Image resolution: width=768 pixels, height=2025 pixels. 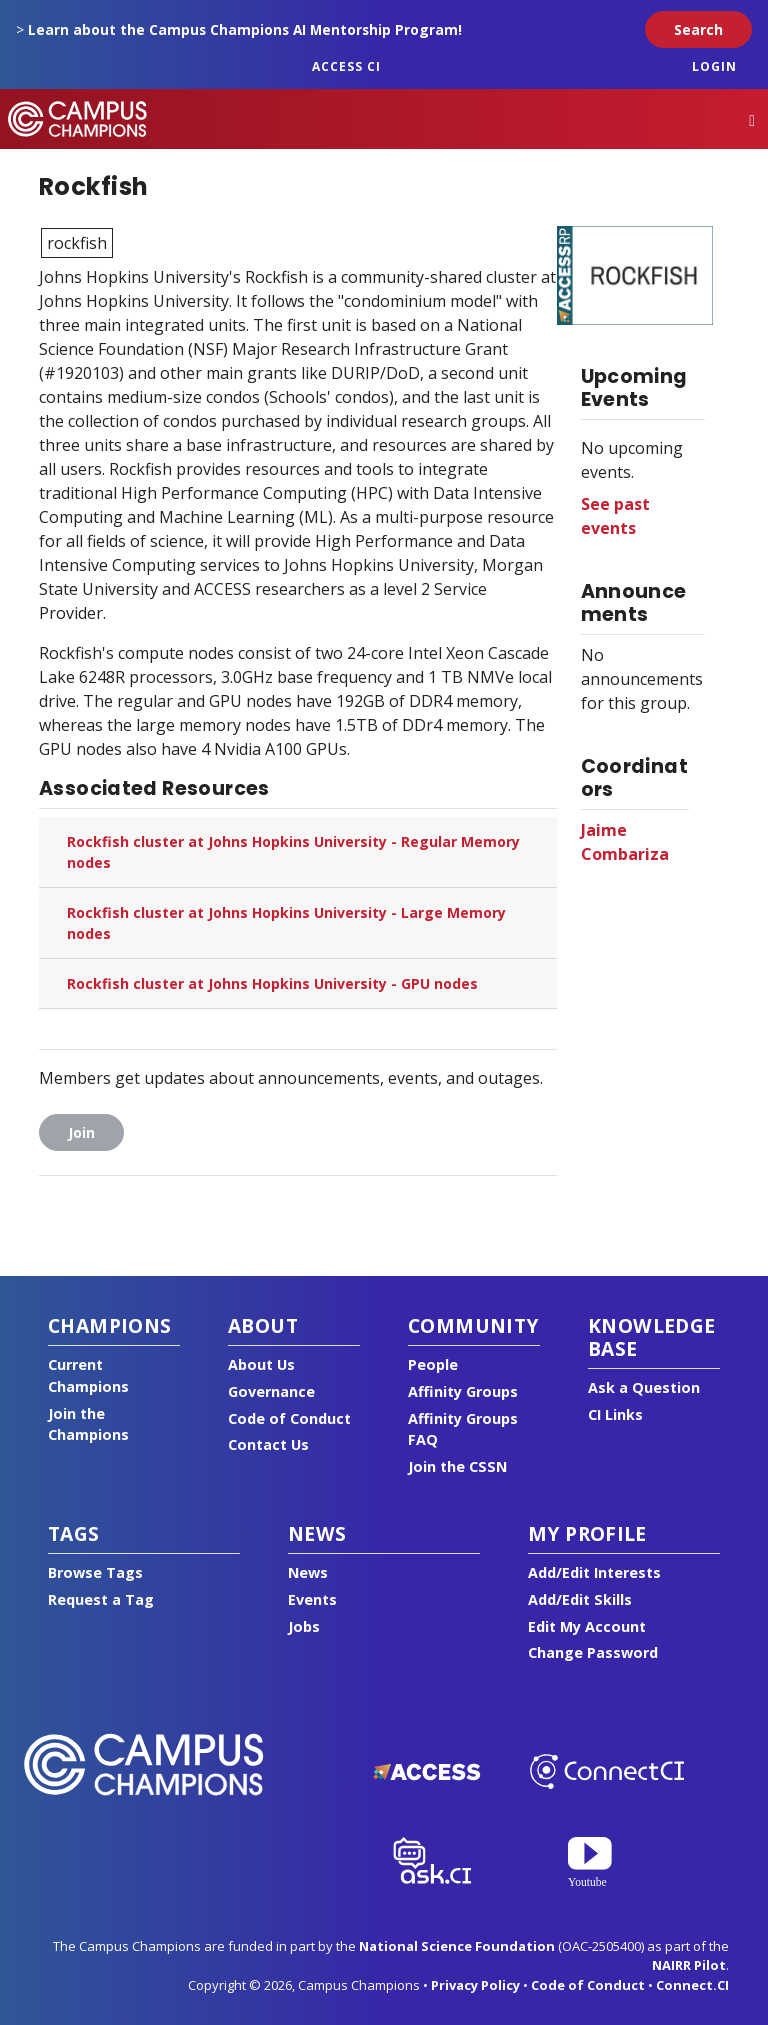 I want to click on Privacy Policy, so click(x=475, y=1985).